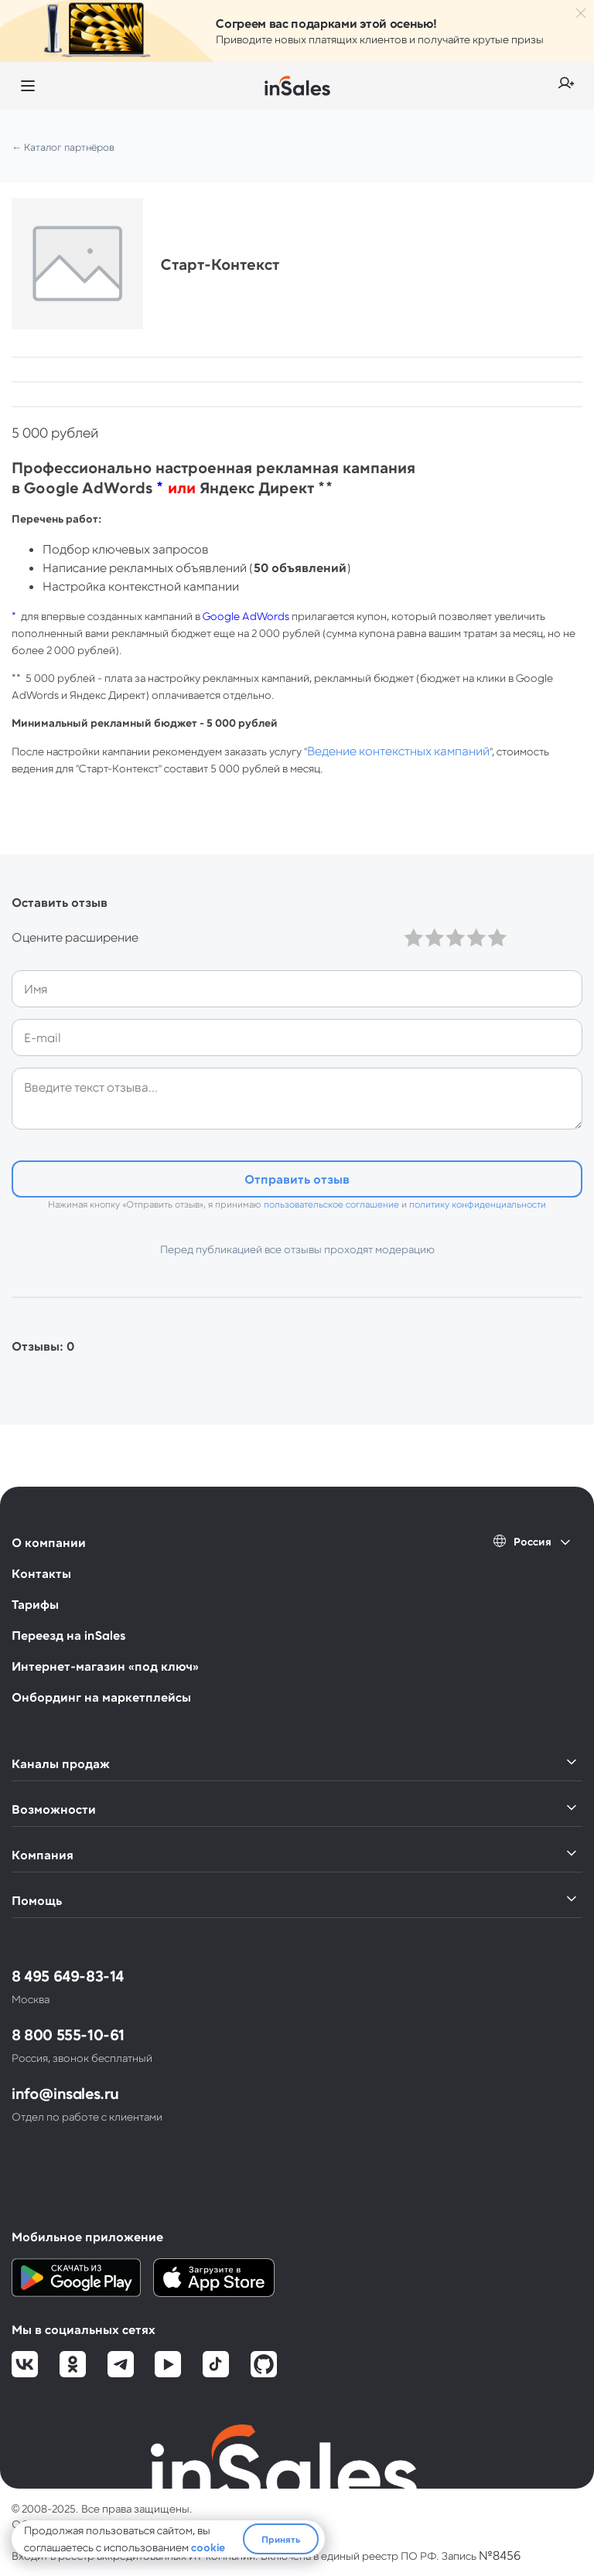 The image size is (594, 2576). Describe the element at coordinates (63, 147) in the screenshot. I see `← Каталог партнёров` at that location.